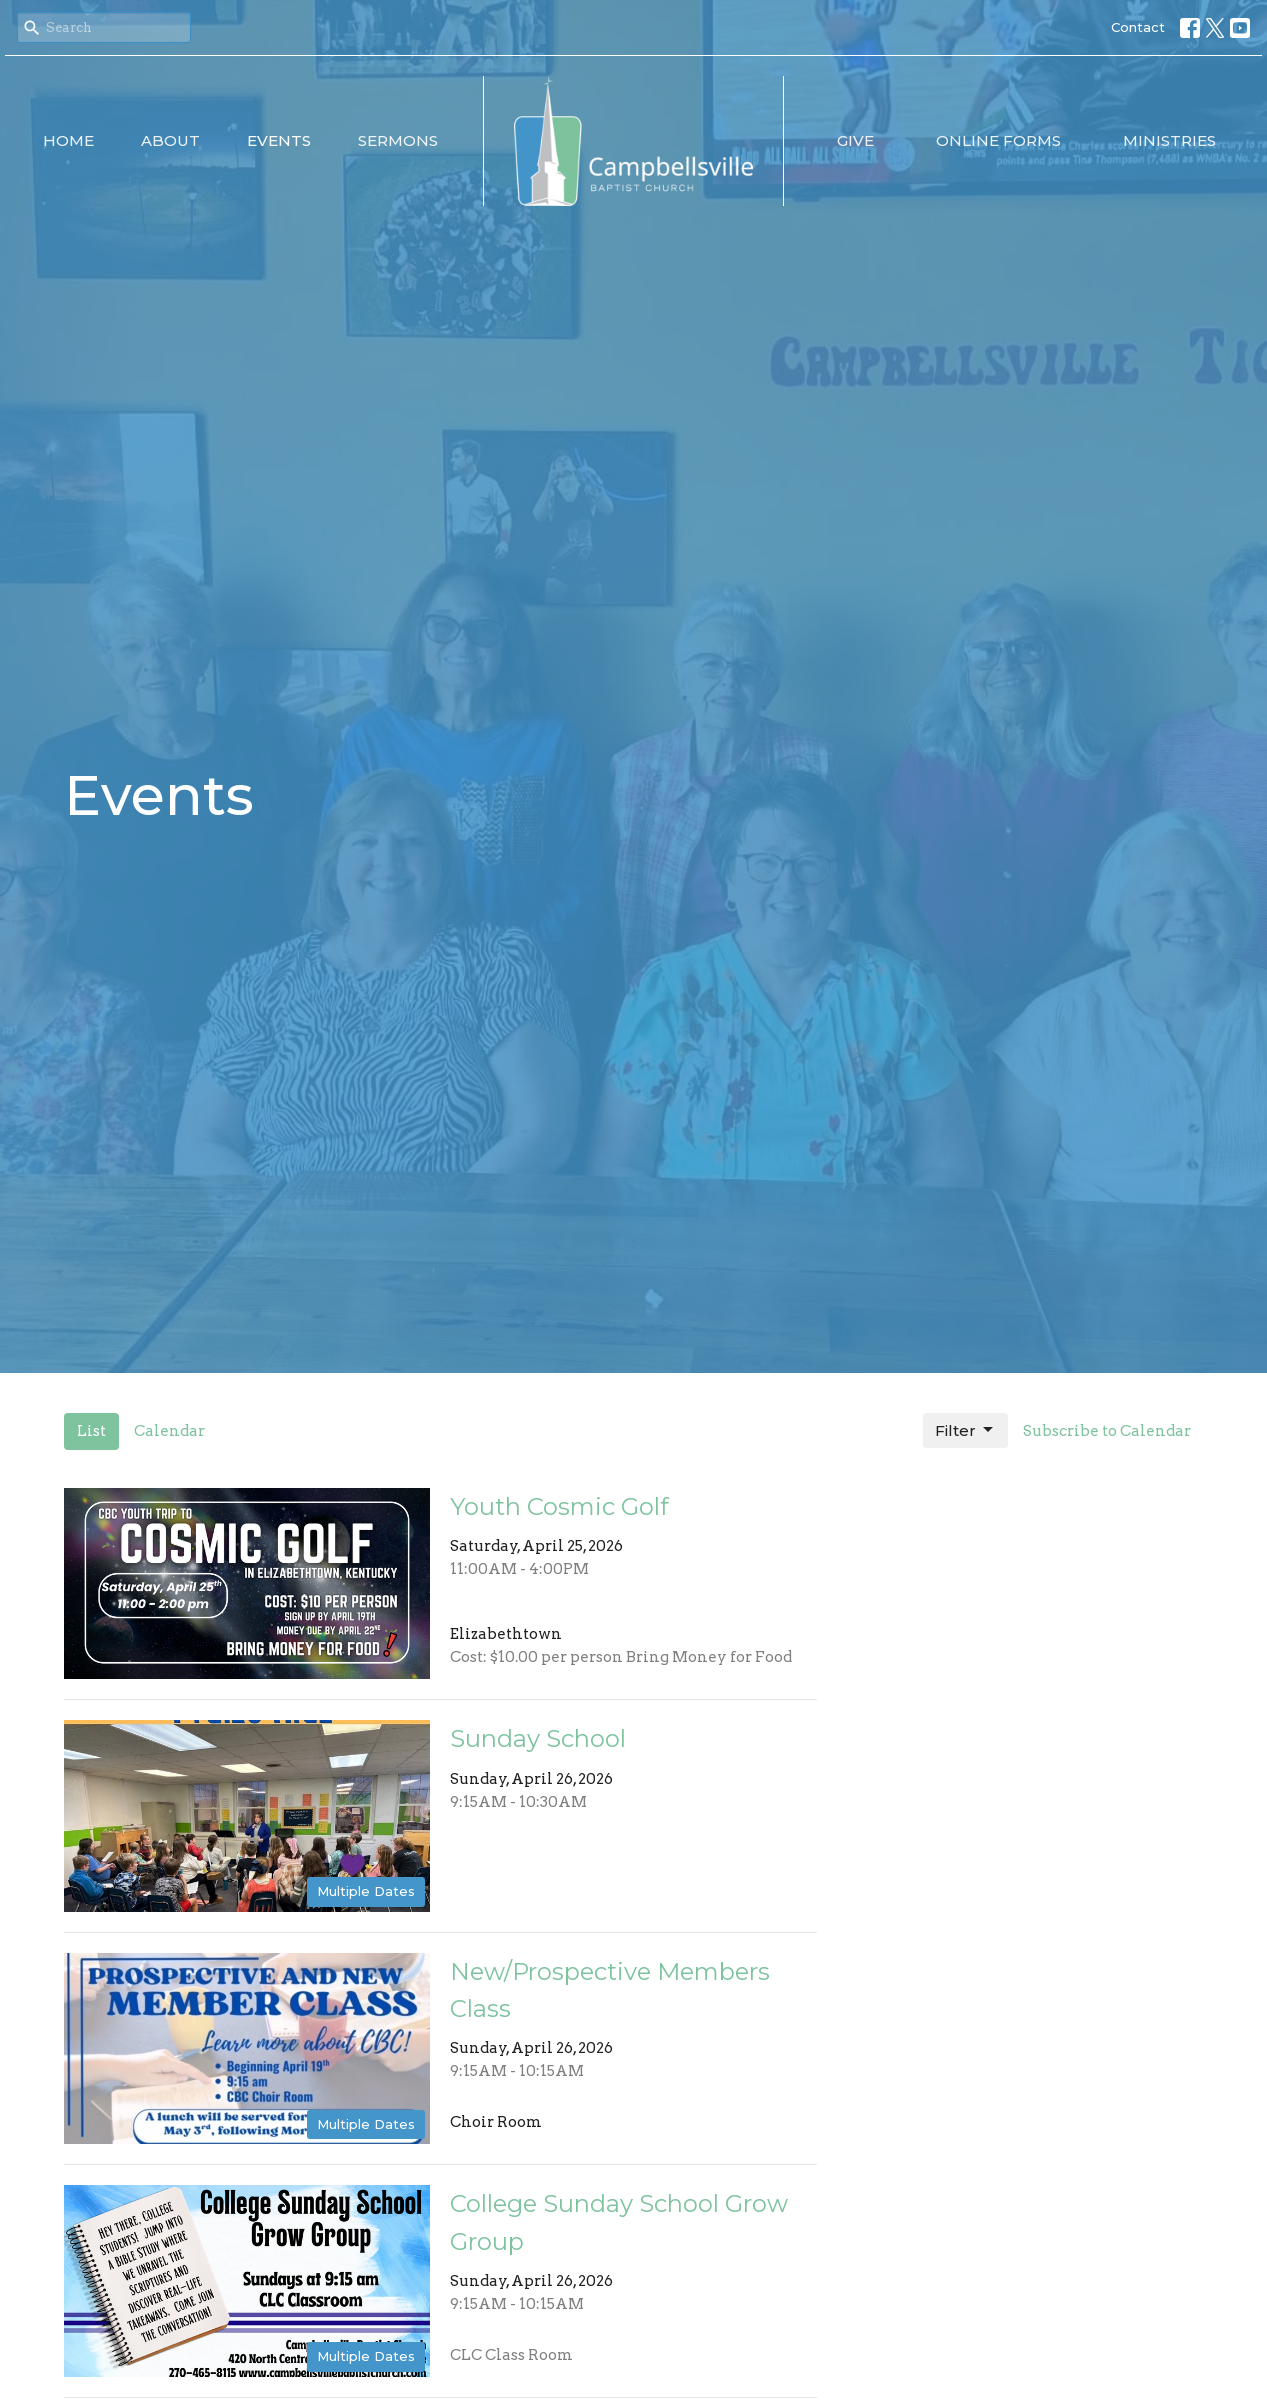 This screenshot has height=2408, width=1267. Describe the element at coordinates (68, 140) in the screenshot. I see `Home` at that location.